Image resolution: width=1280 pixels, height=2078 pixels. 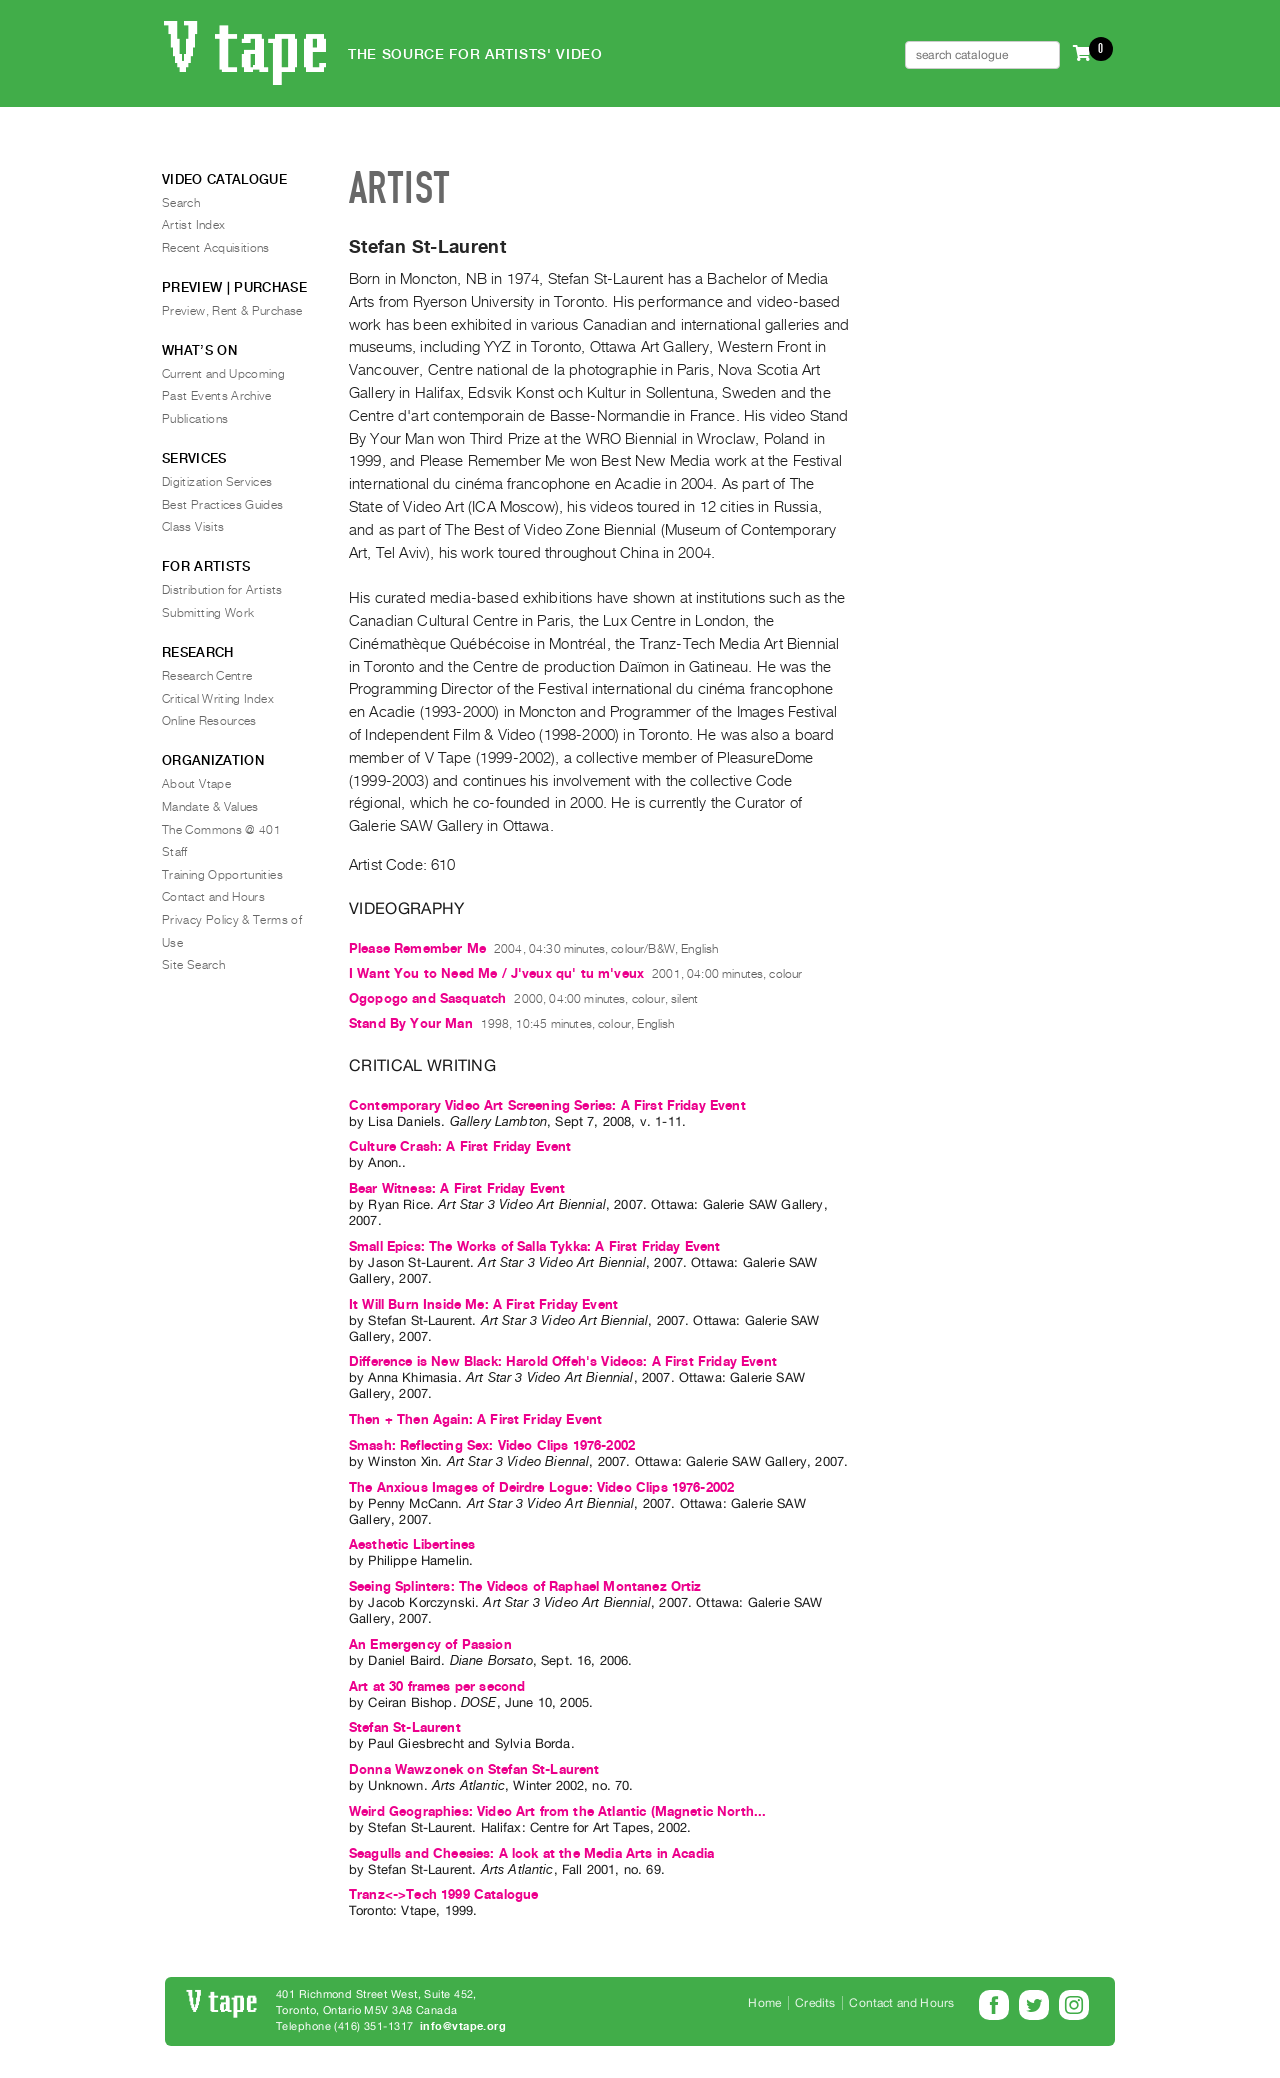 I want to click on An Emergency of Passion, so click(x=430, y=1644).